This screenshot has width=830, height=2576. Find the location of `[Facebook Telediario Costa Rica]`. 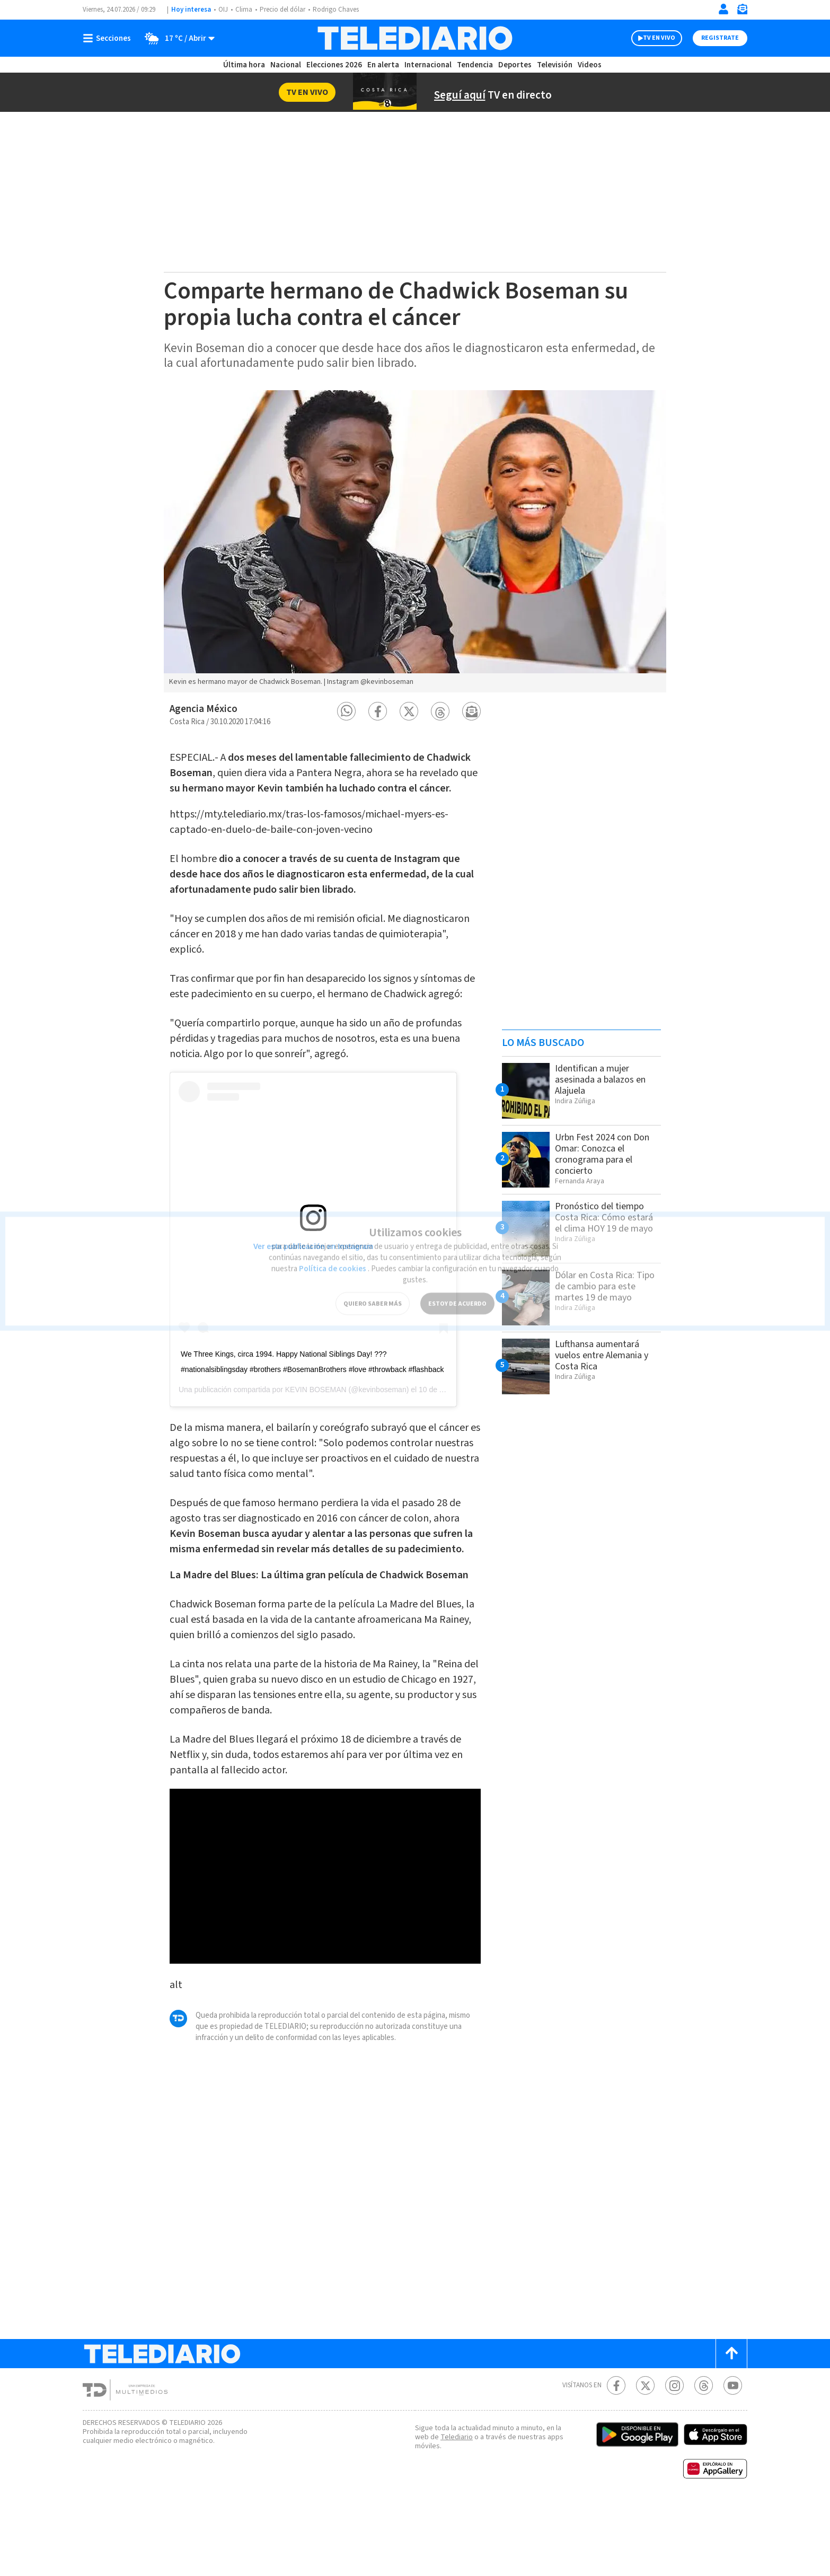

[Facebook Telediario Costa Rica] is located at coordinates (616, 2457).